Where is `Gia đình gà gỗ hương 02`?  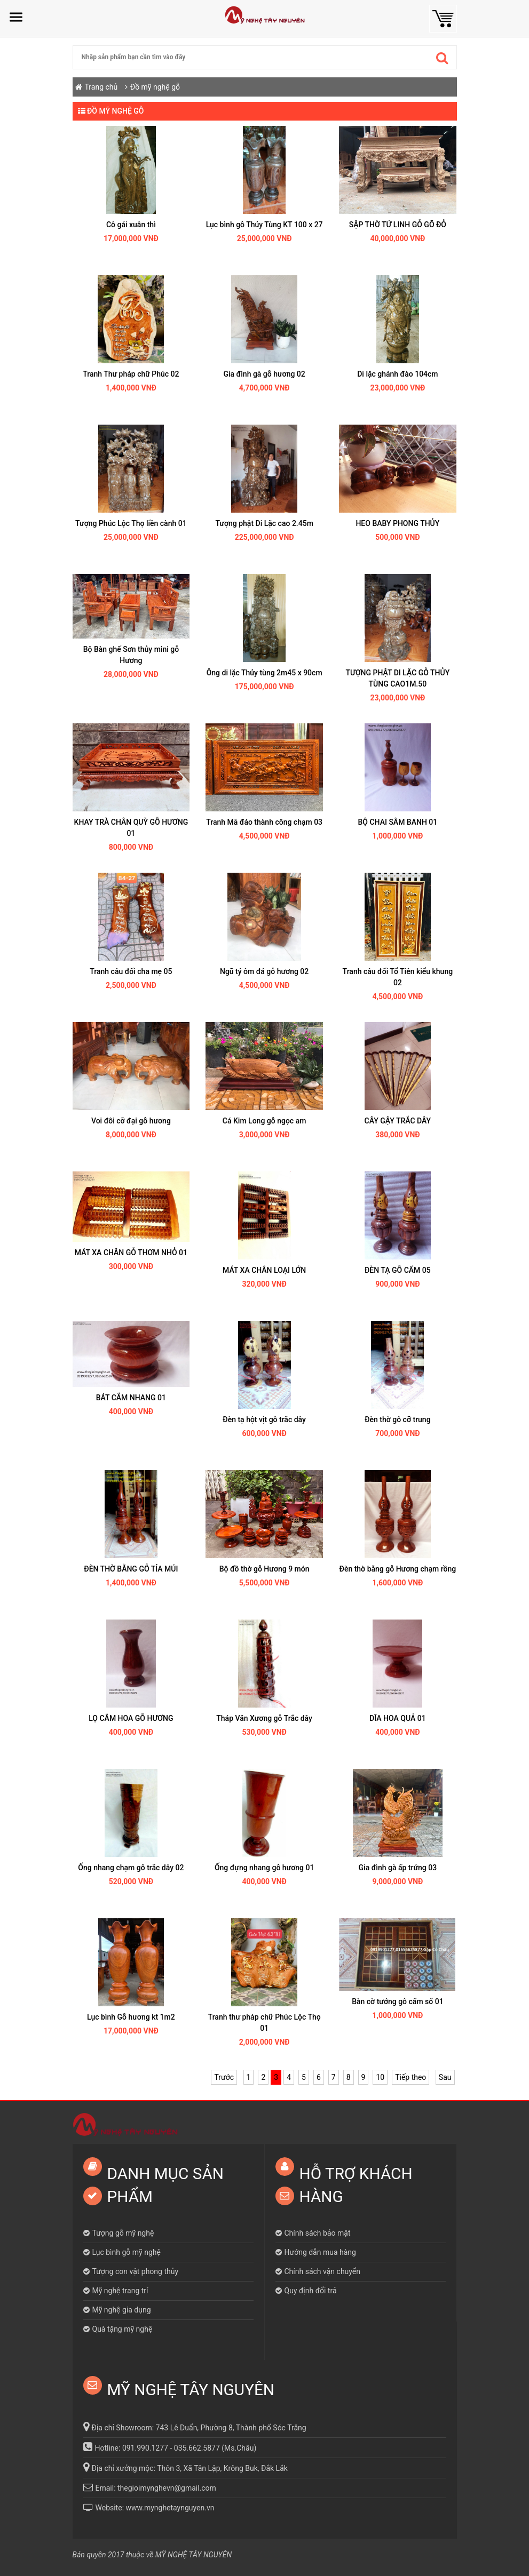
Gia đình gà gỗ hương 02 is located at coordinates (264, 374).